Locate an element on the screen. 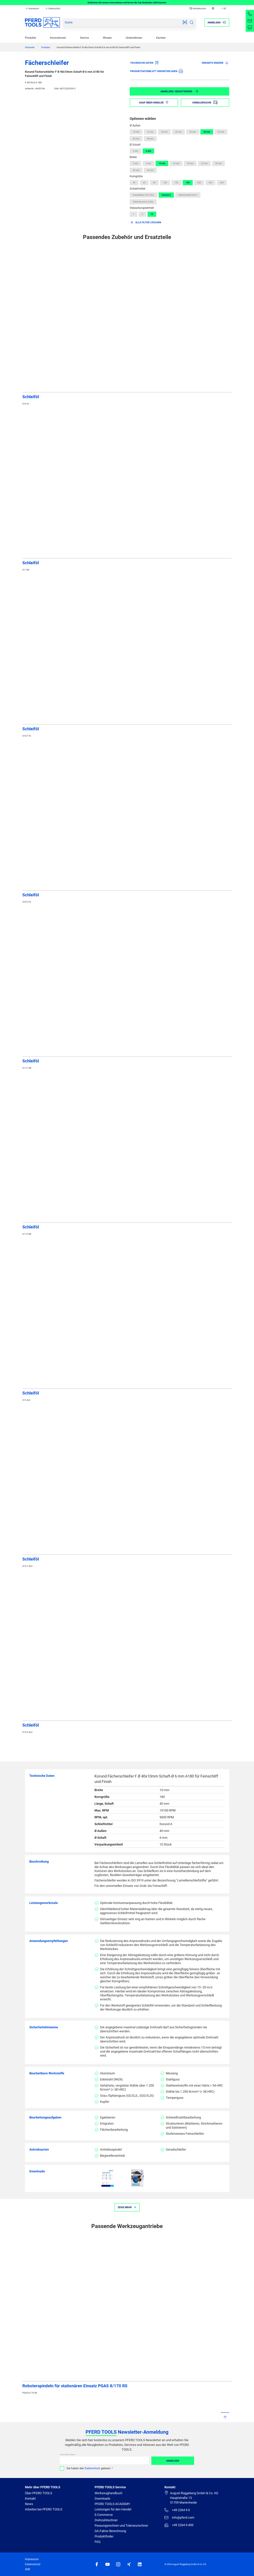  FAQ is located at coordinates (97, 2542).